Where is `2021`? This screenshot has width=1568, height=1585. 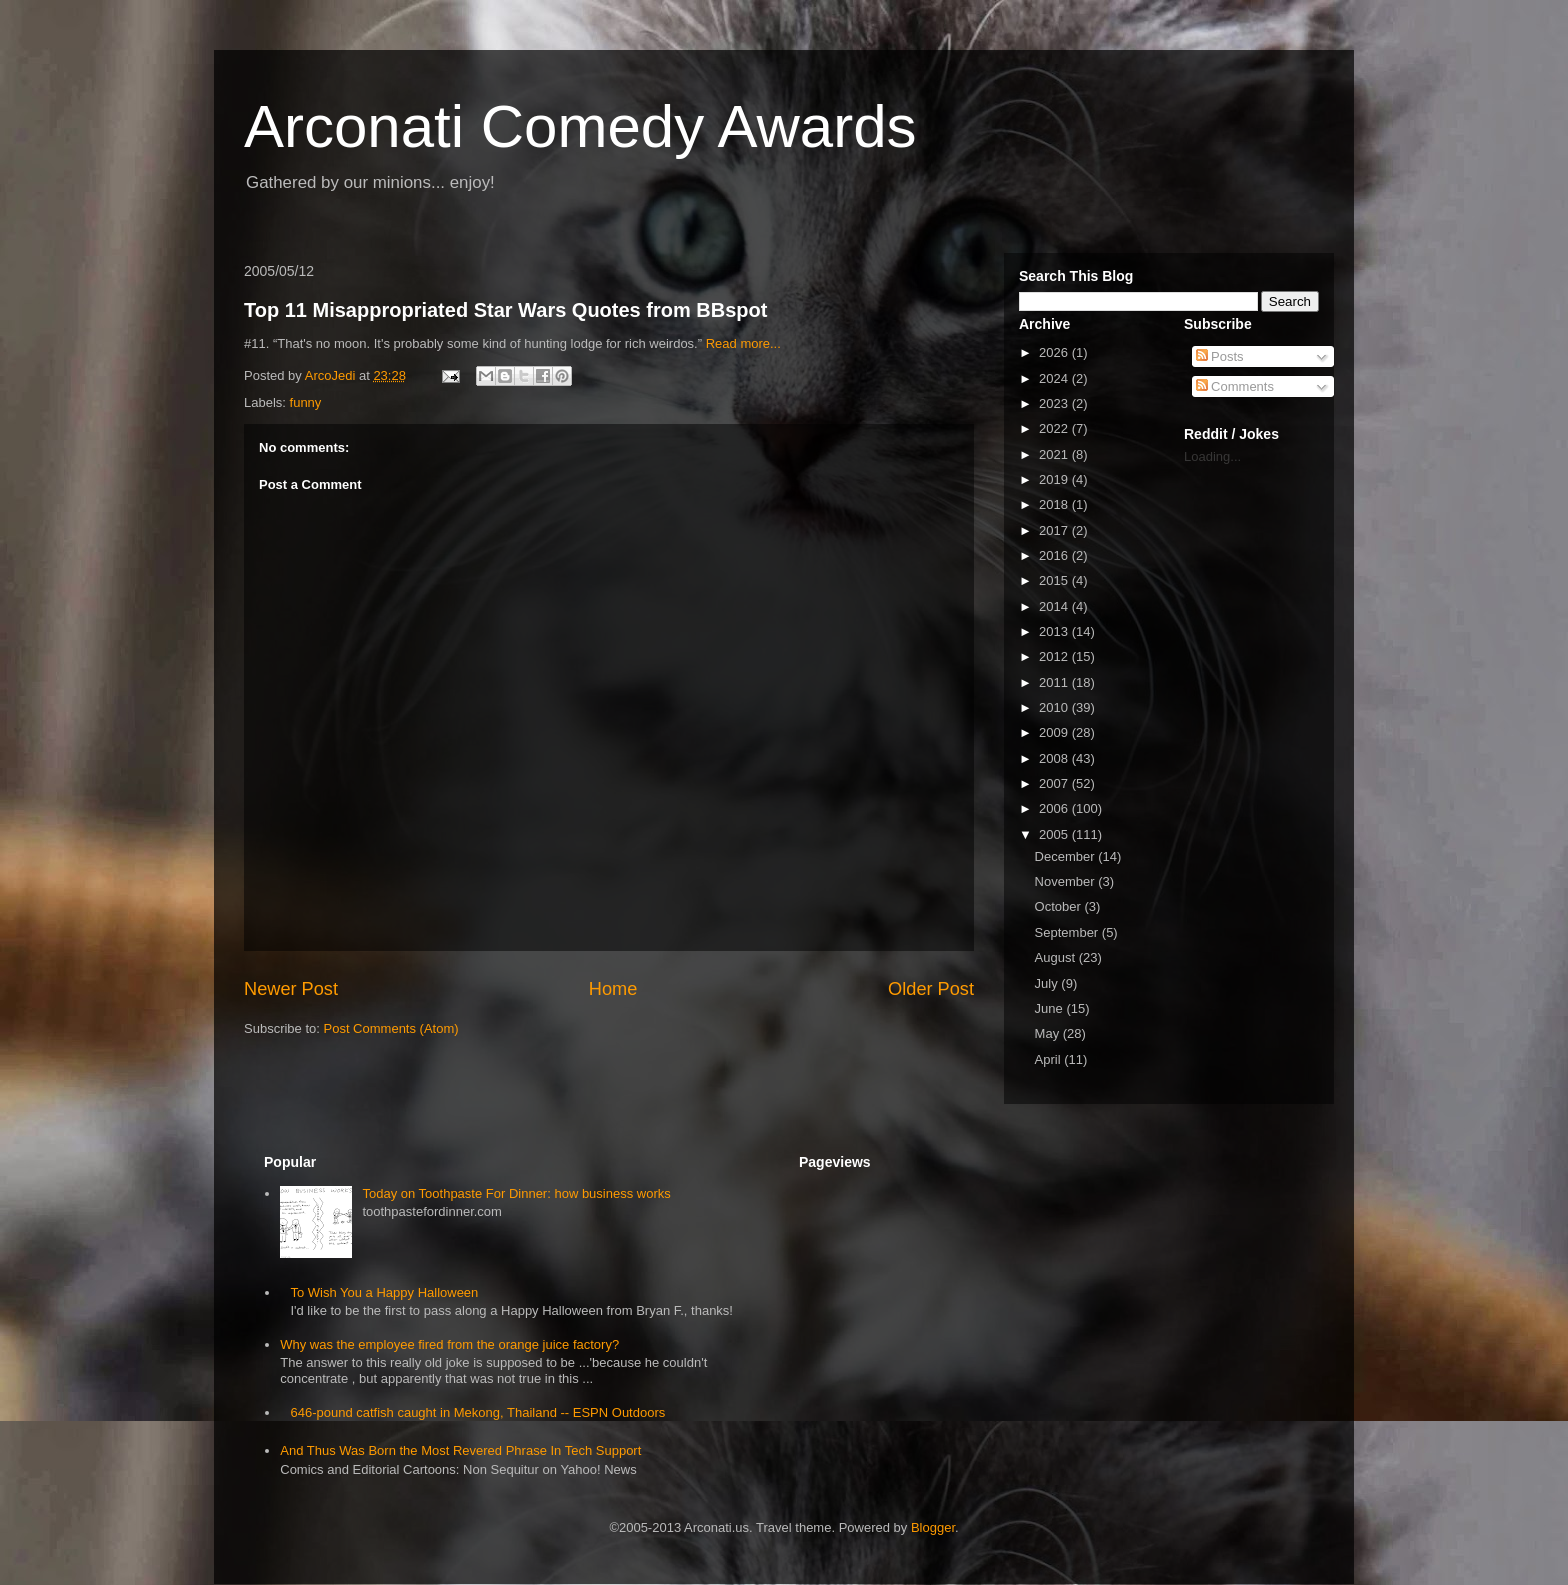 2021 is located at coordinates (1055, 454).